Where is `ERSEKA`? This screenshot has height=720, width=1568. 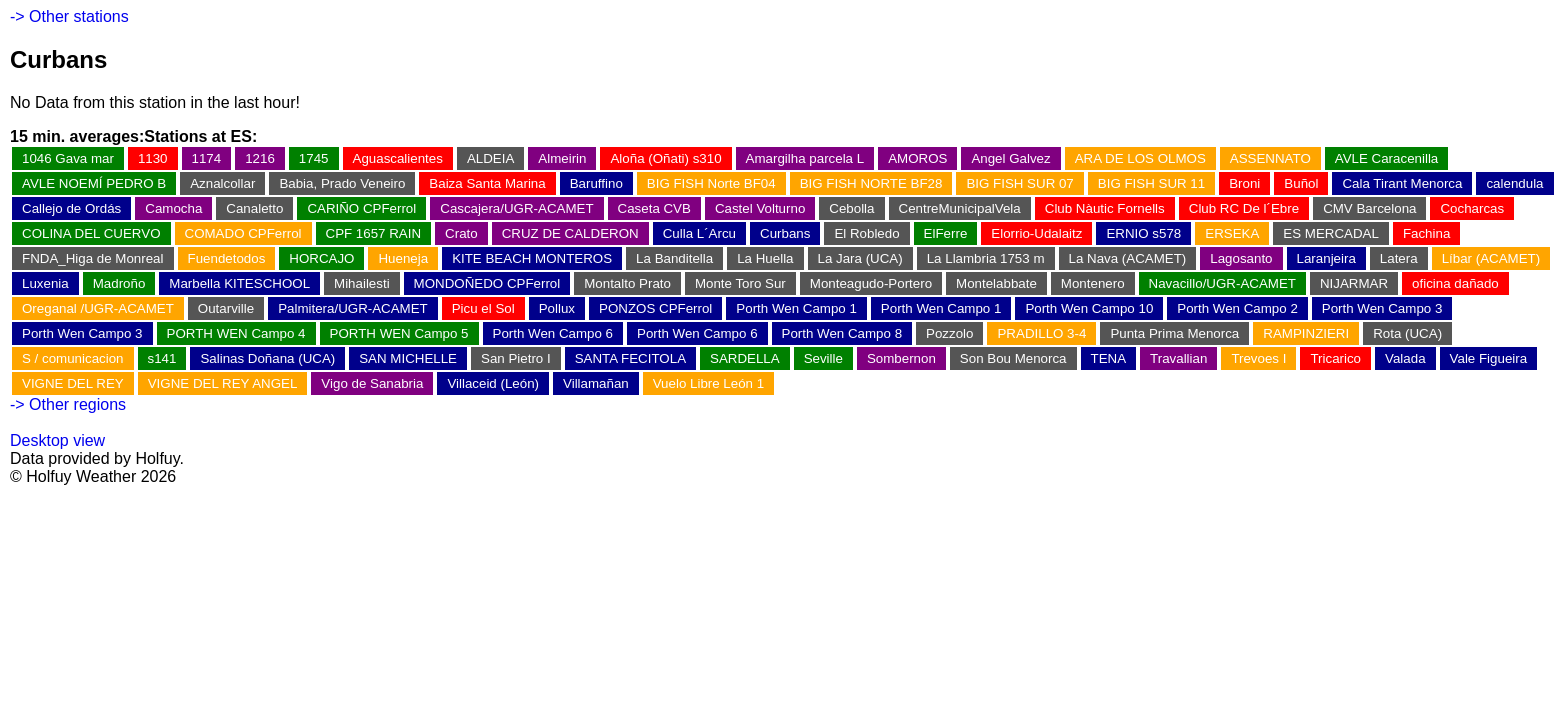 ERSEKA is located at coordinates (1232, 233).